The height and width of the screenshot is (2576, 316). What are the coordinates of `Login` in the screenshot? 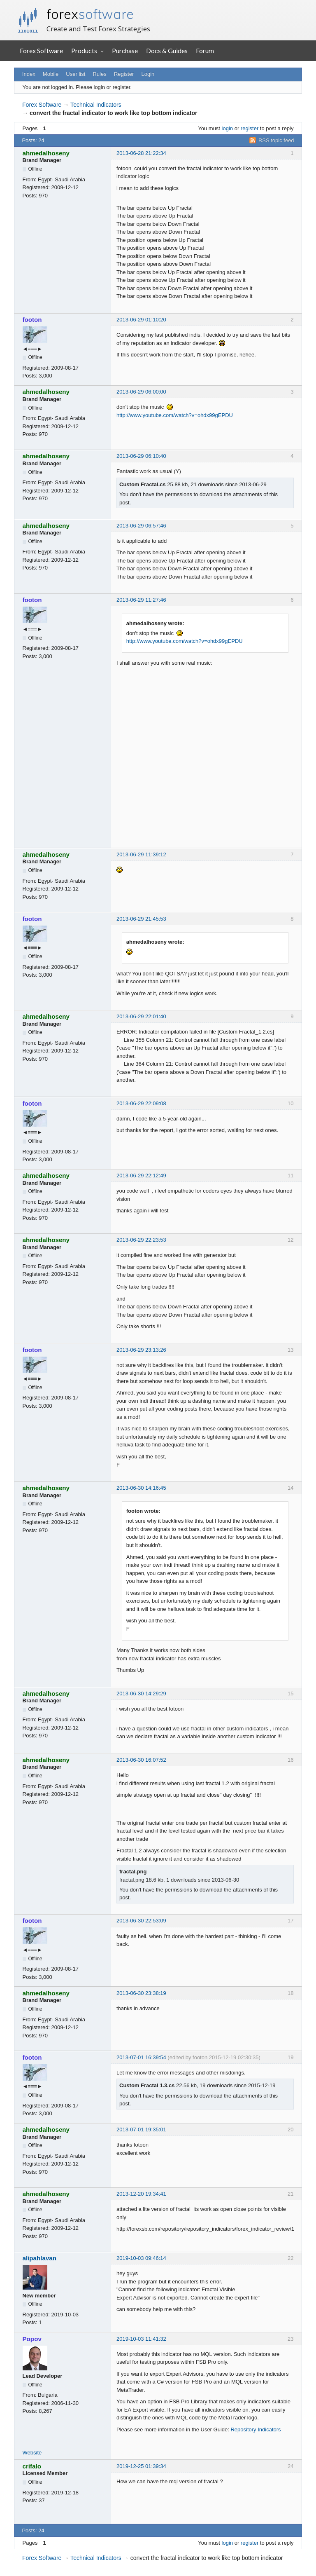 It's located at (148, 74).